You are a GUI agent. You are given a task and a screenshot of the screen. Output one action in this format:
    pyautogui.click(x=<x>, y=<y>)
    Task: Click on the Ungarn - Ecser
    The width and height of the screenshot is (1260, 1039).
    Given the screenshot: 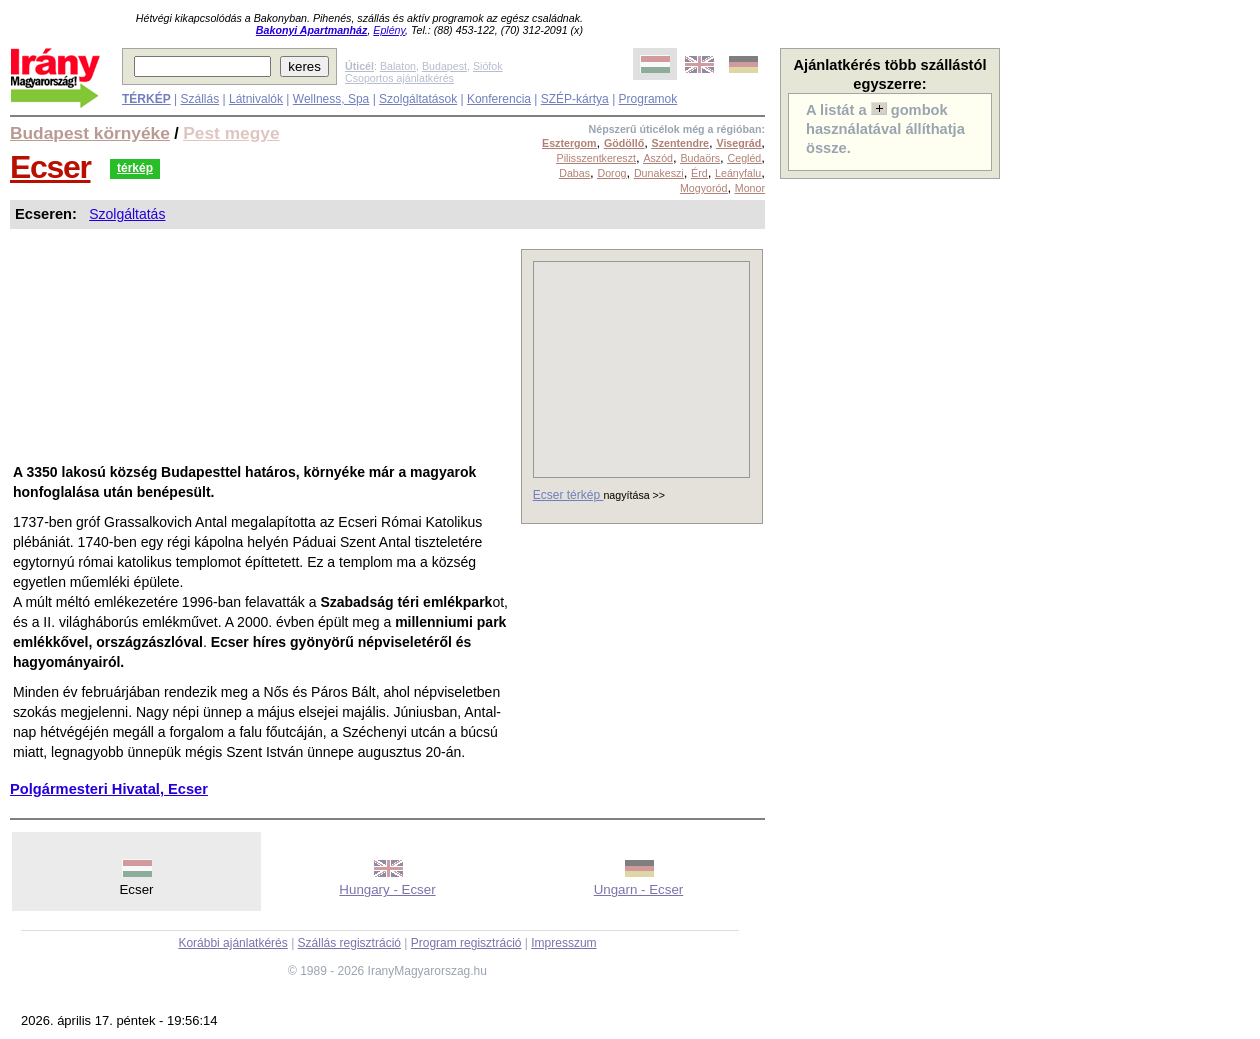 What is the action you would take?
    pyautogui.click(x=639, y=889)
    